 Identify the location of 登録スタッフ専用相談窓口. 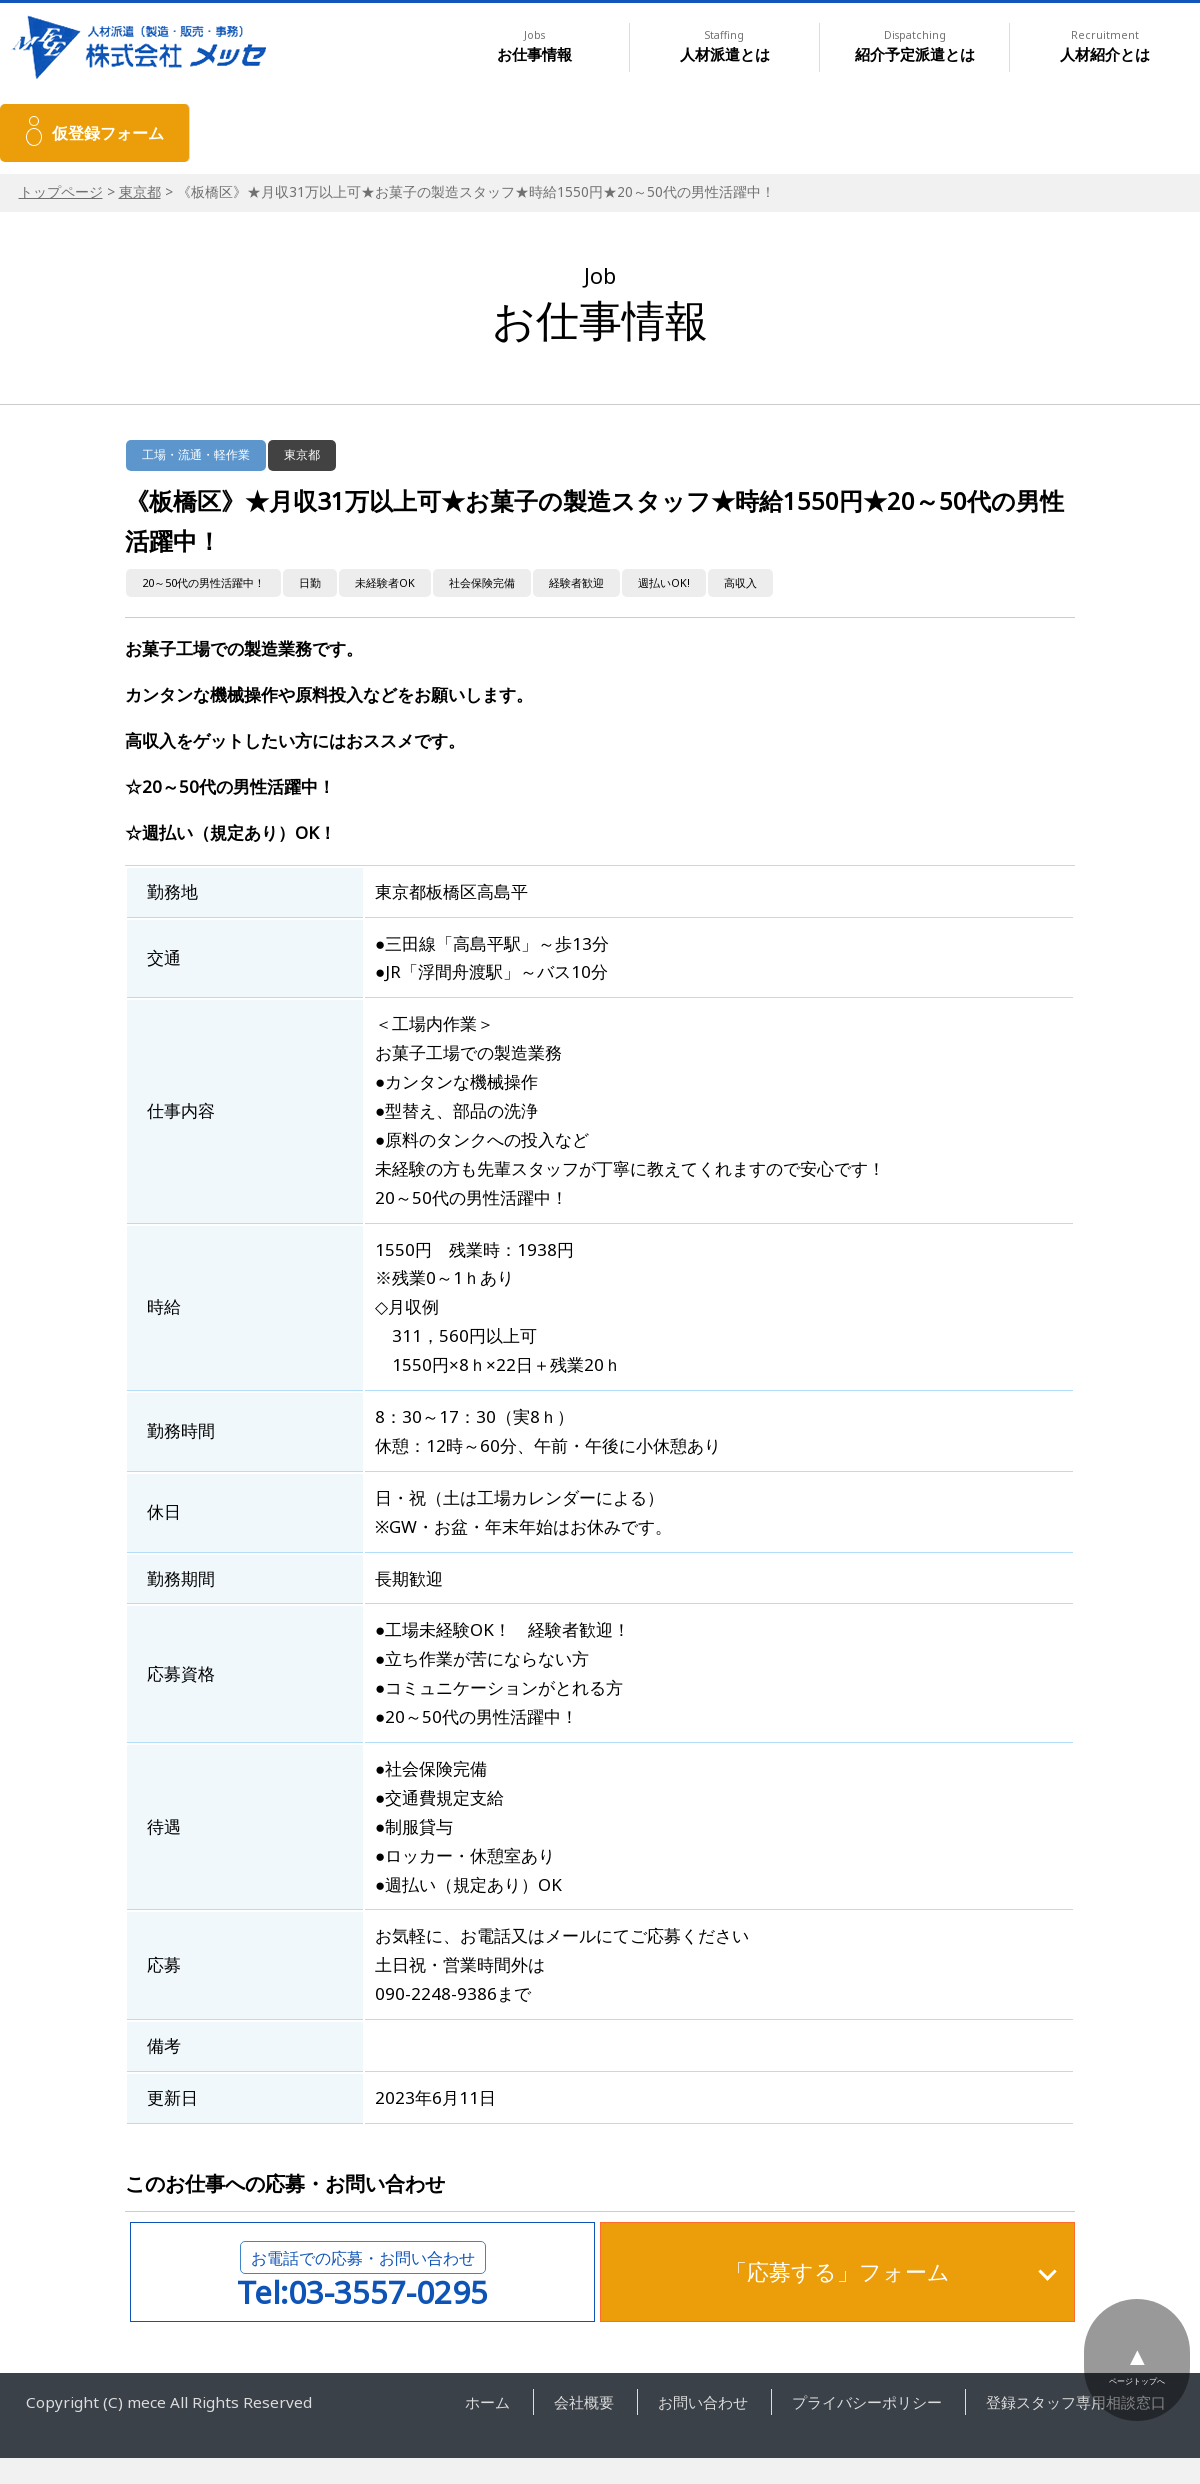
(1076, 2402).